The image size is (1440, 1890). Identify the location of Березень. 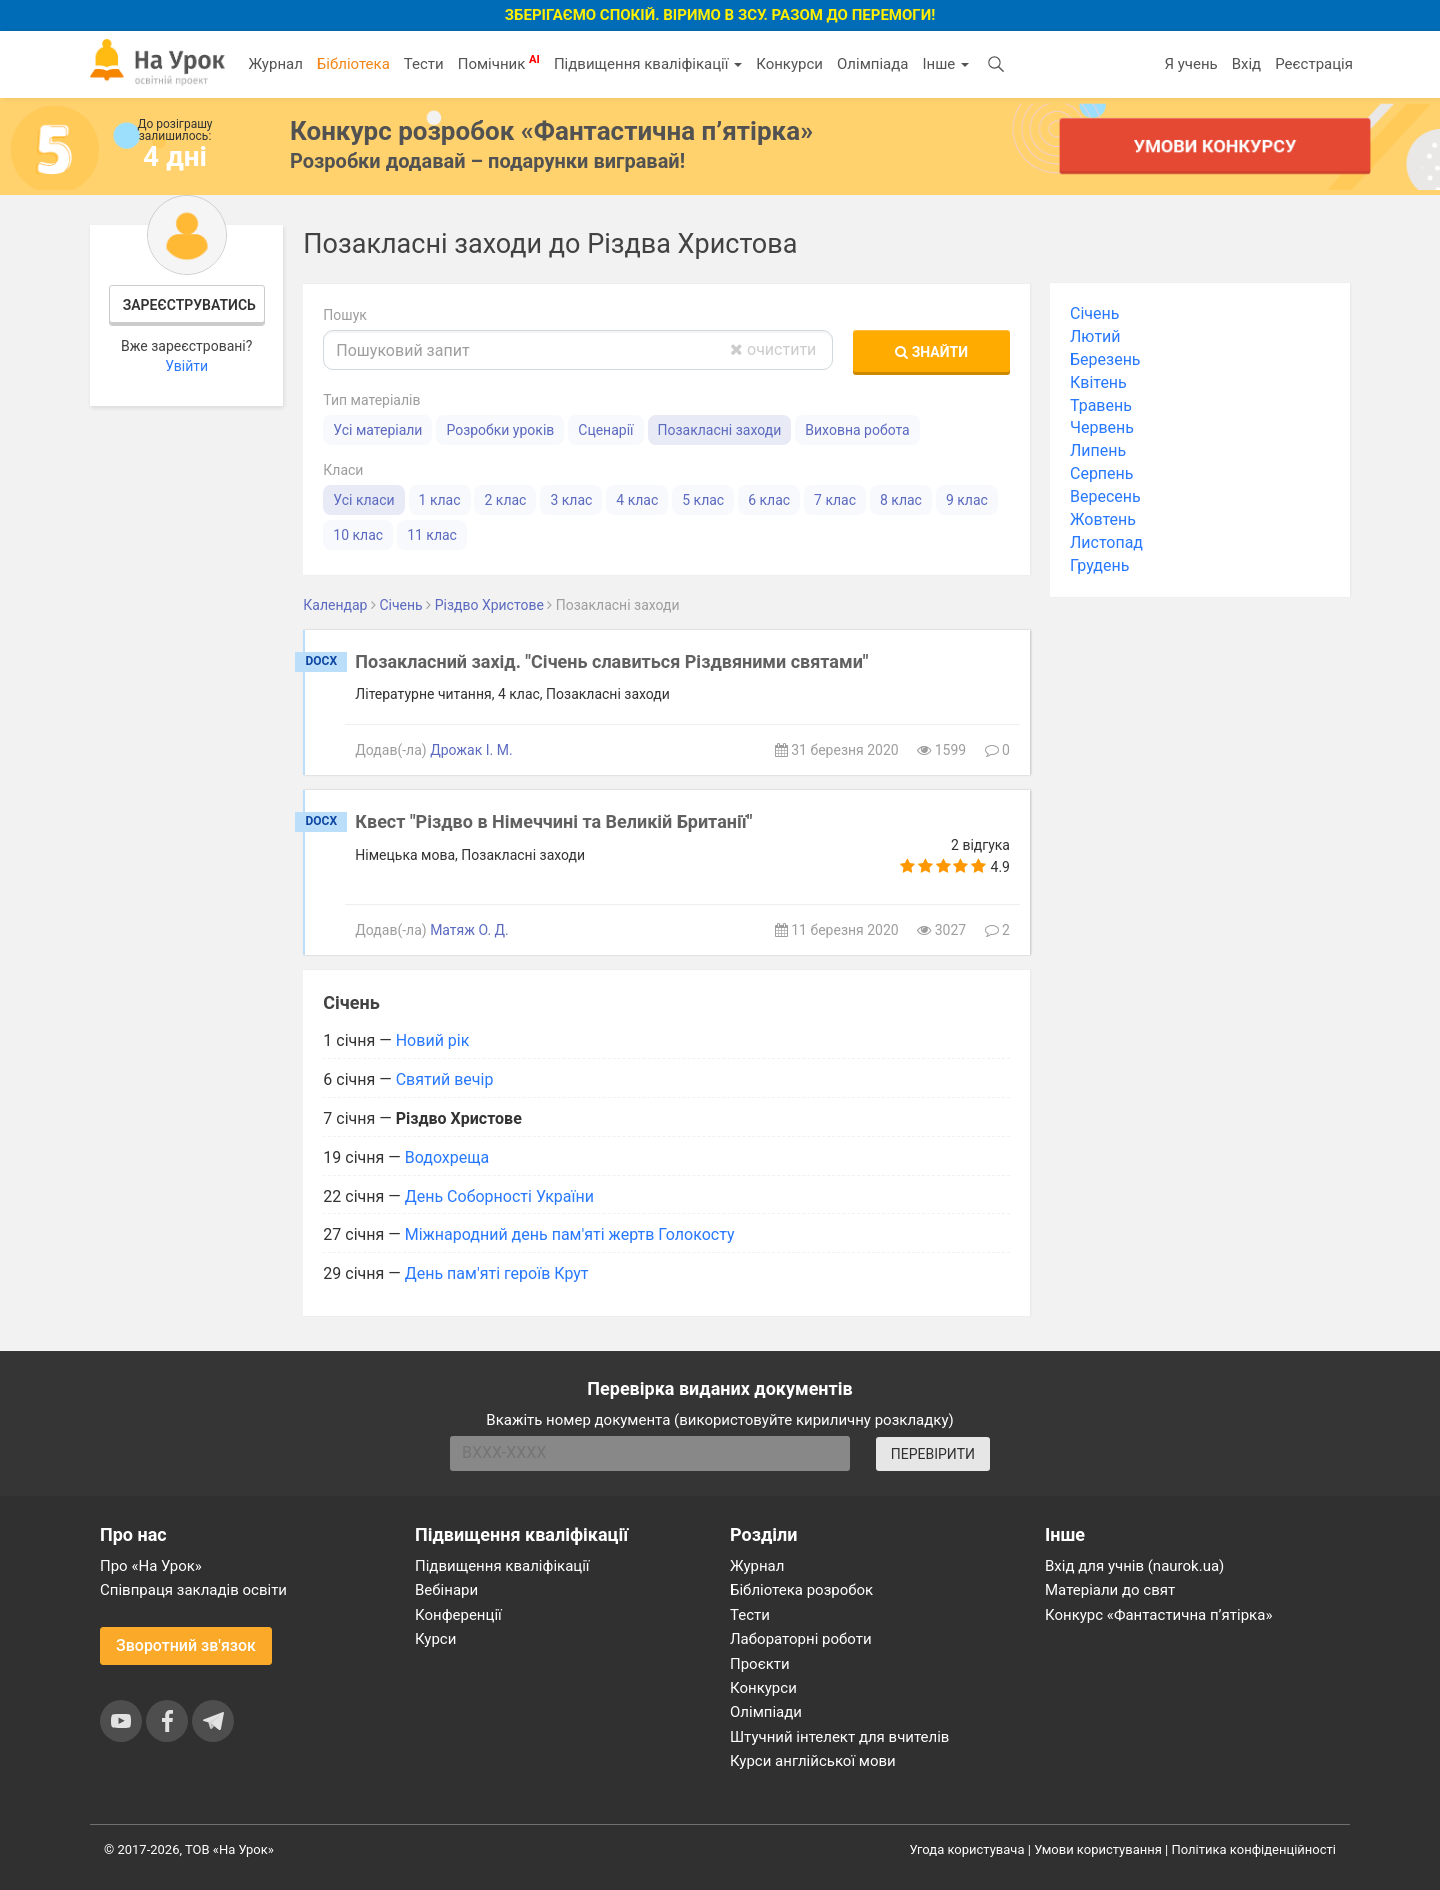
(1105, 359).